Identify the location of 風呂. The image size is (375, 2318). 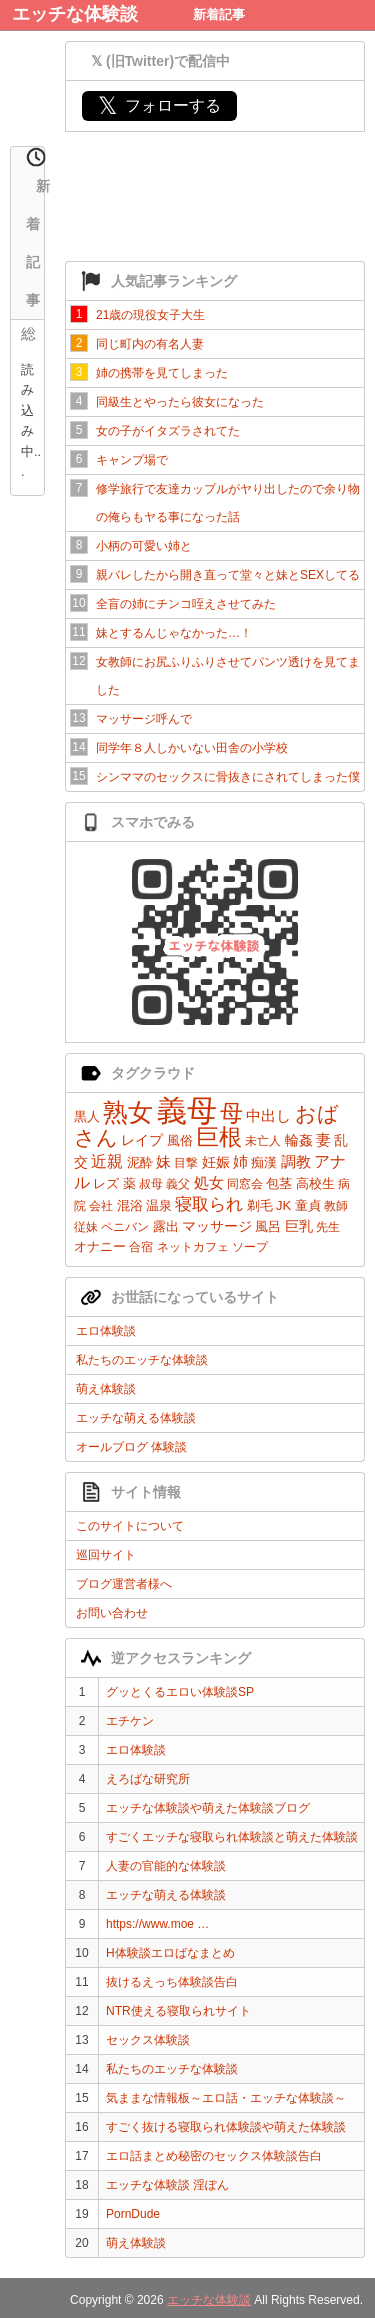
(268, 1226).